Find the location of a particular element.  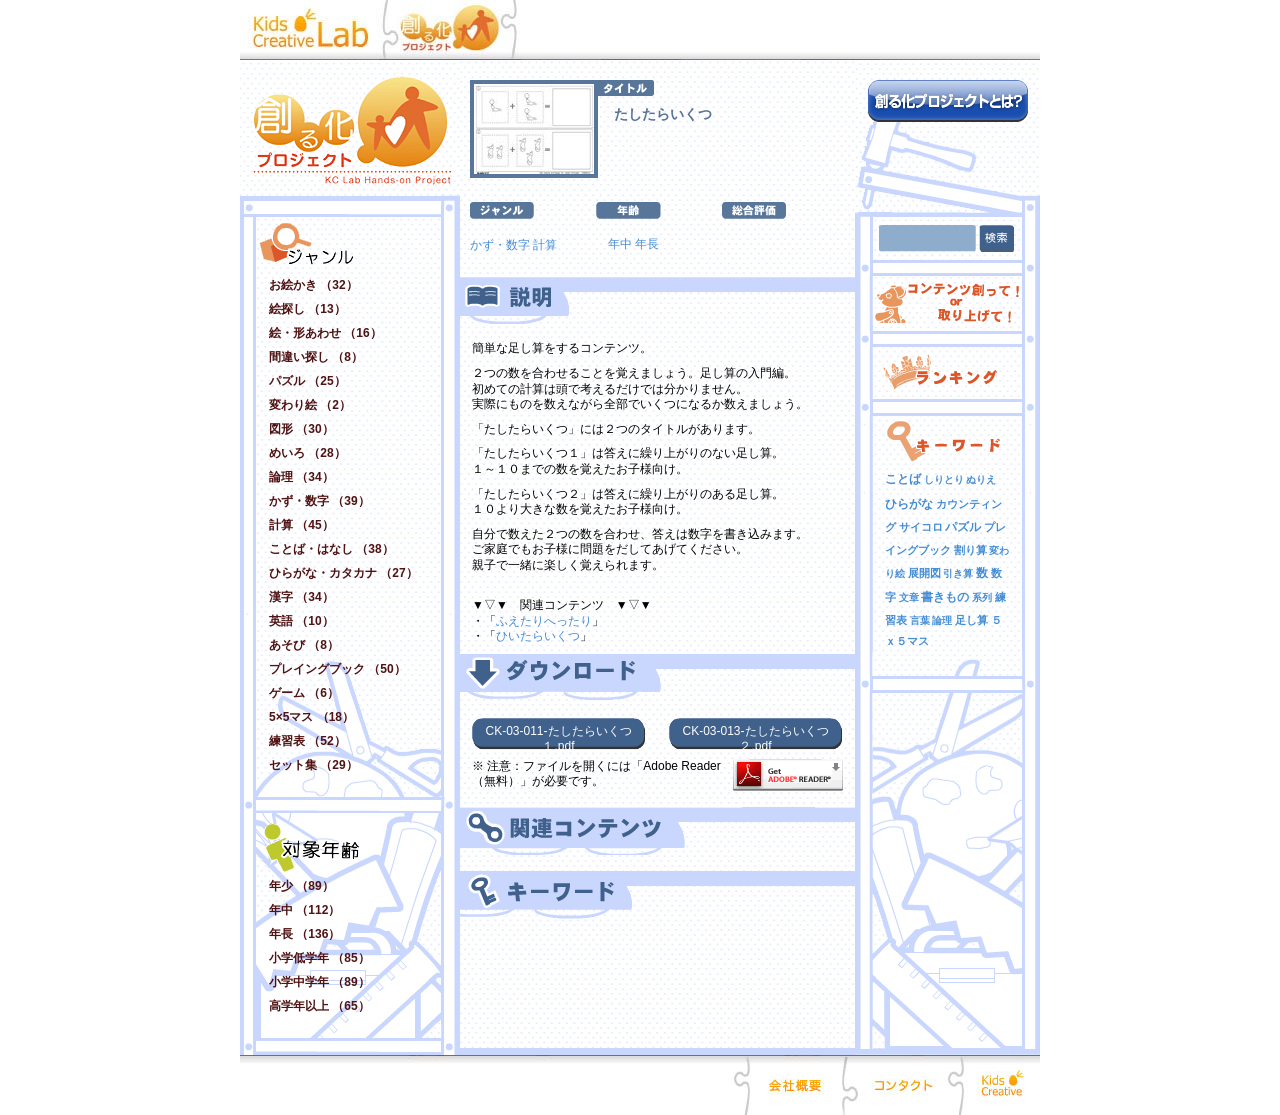

ことば is located at coordinates (903, 479).